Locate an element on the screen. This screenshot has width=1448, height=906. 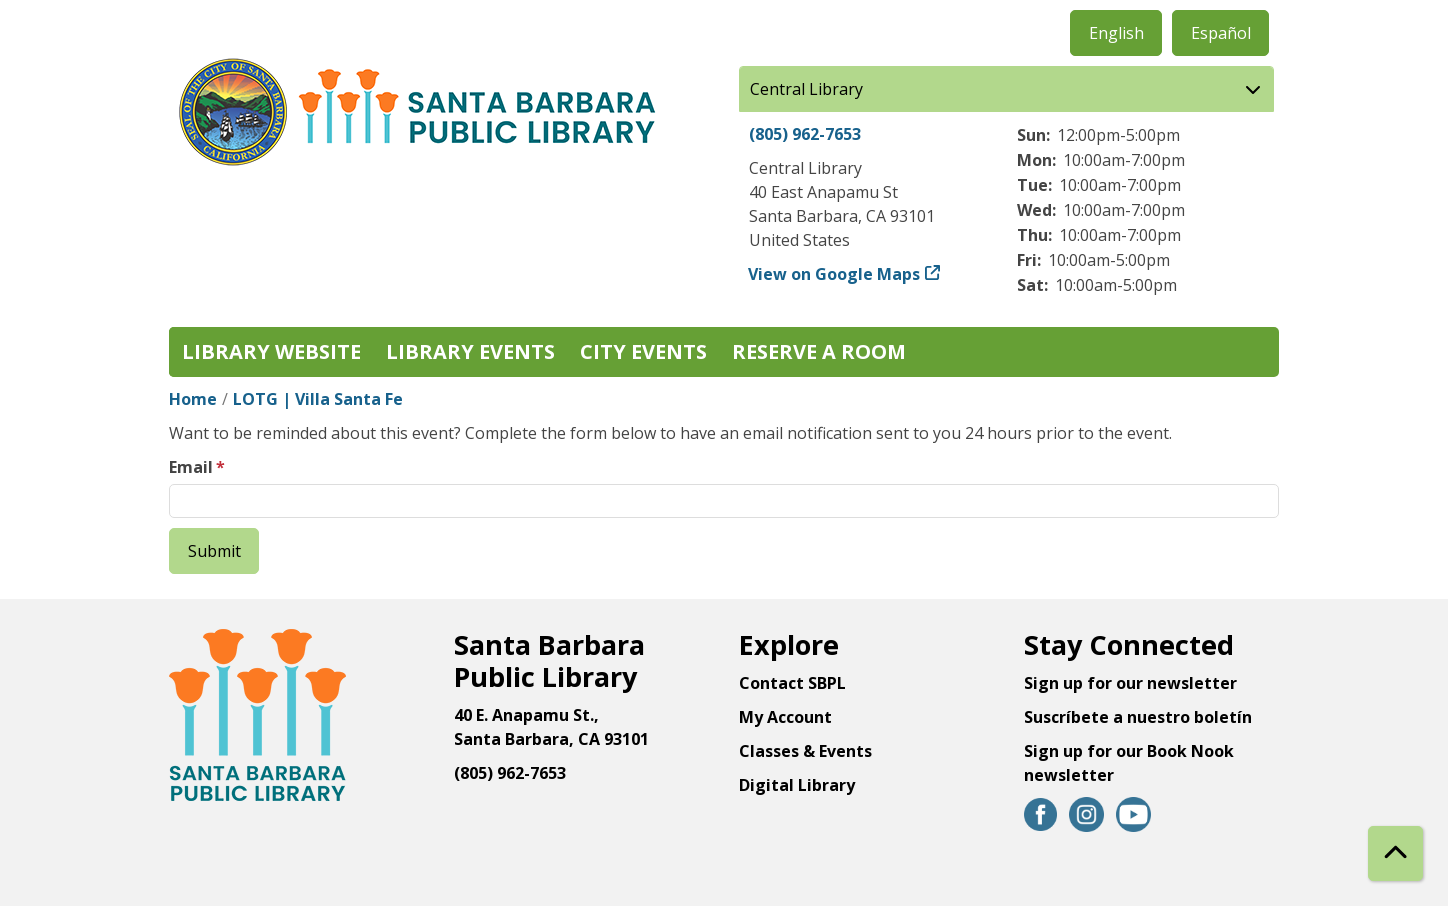
View on Google Maps is located at coordinates (834, 274).